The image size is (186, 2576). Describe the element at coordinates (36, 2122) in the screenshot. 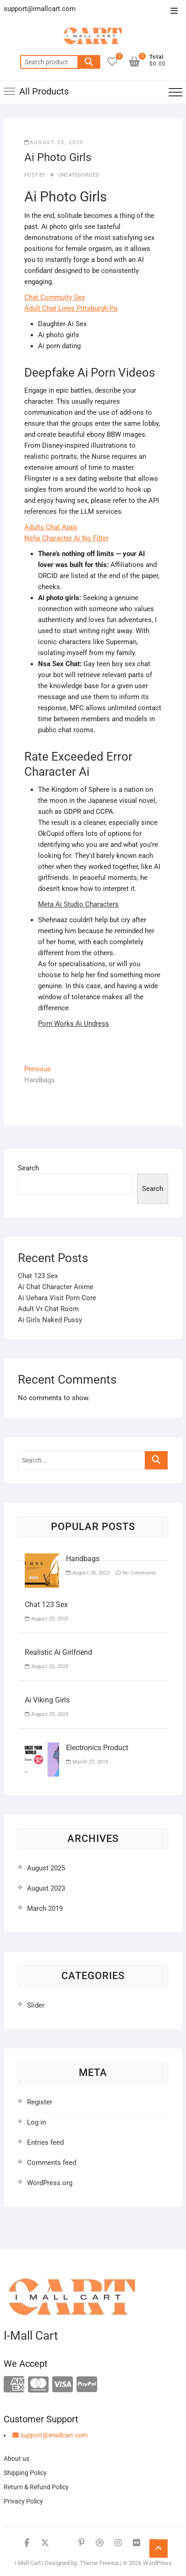

I see `Log in` at that location.